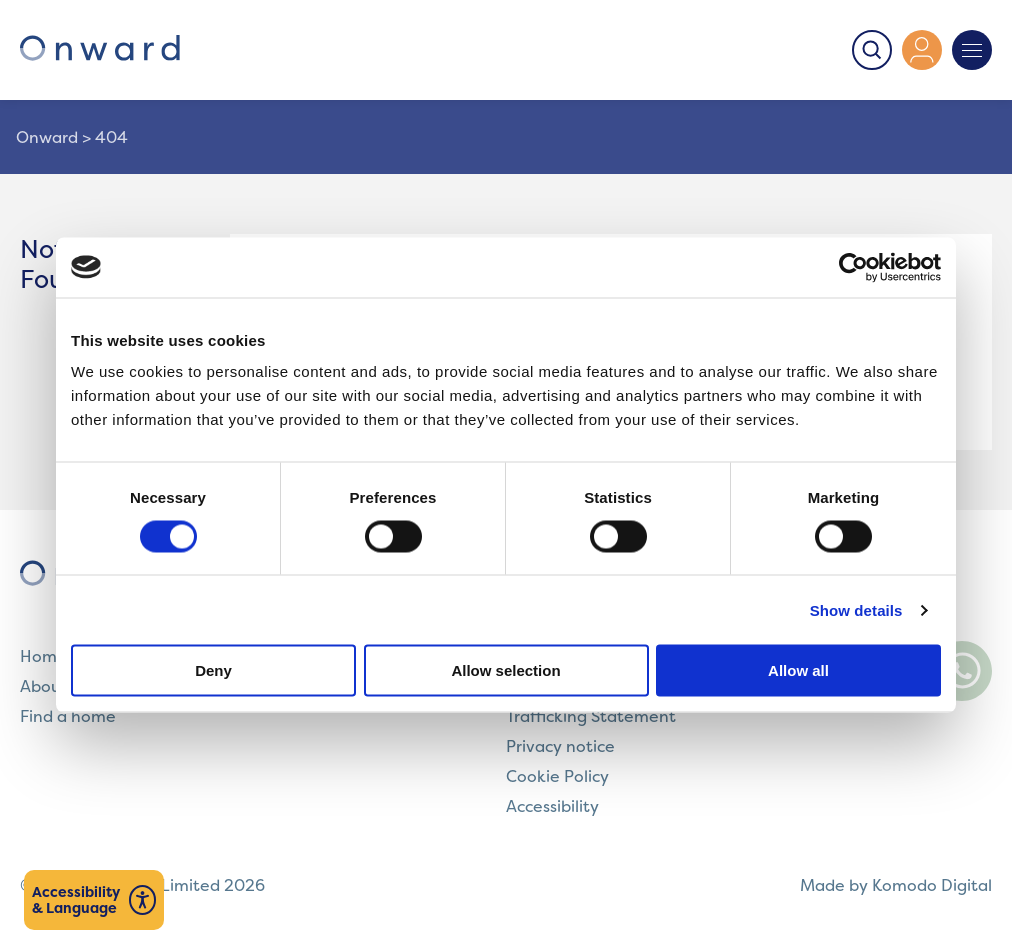 The height and width of the screenshot is (949, 1012). Describe the element at coordinates (972, 50) in the screenshot. I see `[Toggle Navigation]` at that location.